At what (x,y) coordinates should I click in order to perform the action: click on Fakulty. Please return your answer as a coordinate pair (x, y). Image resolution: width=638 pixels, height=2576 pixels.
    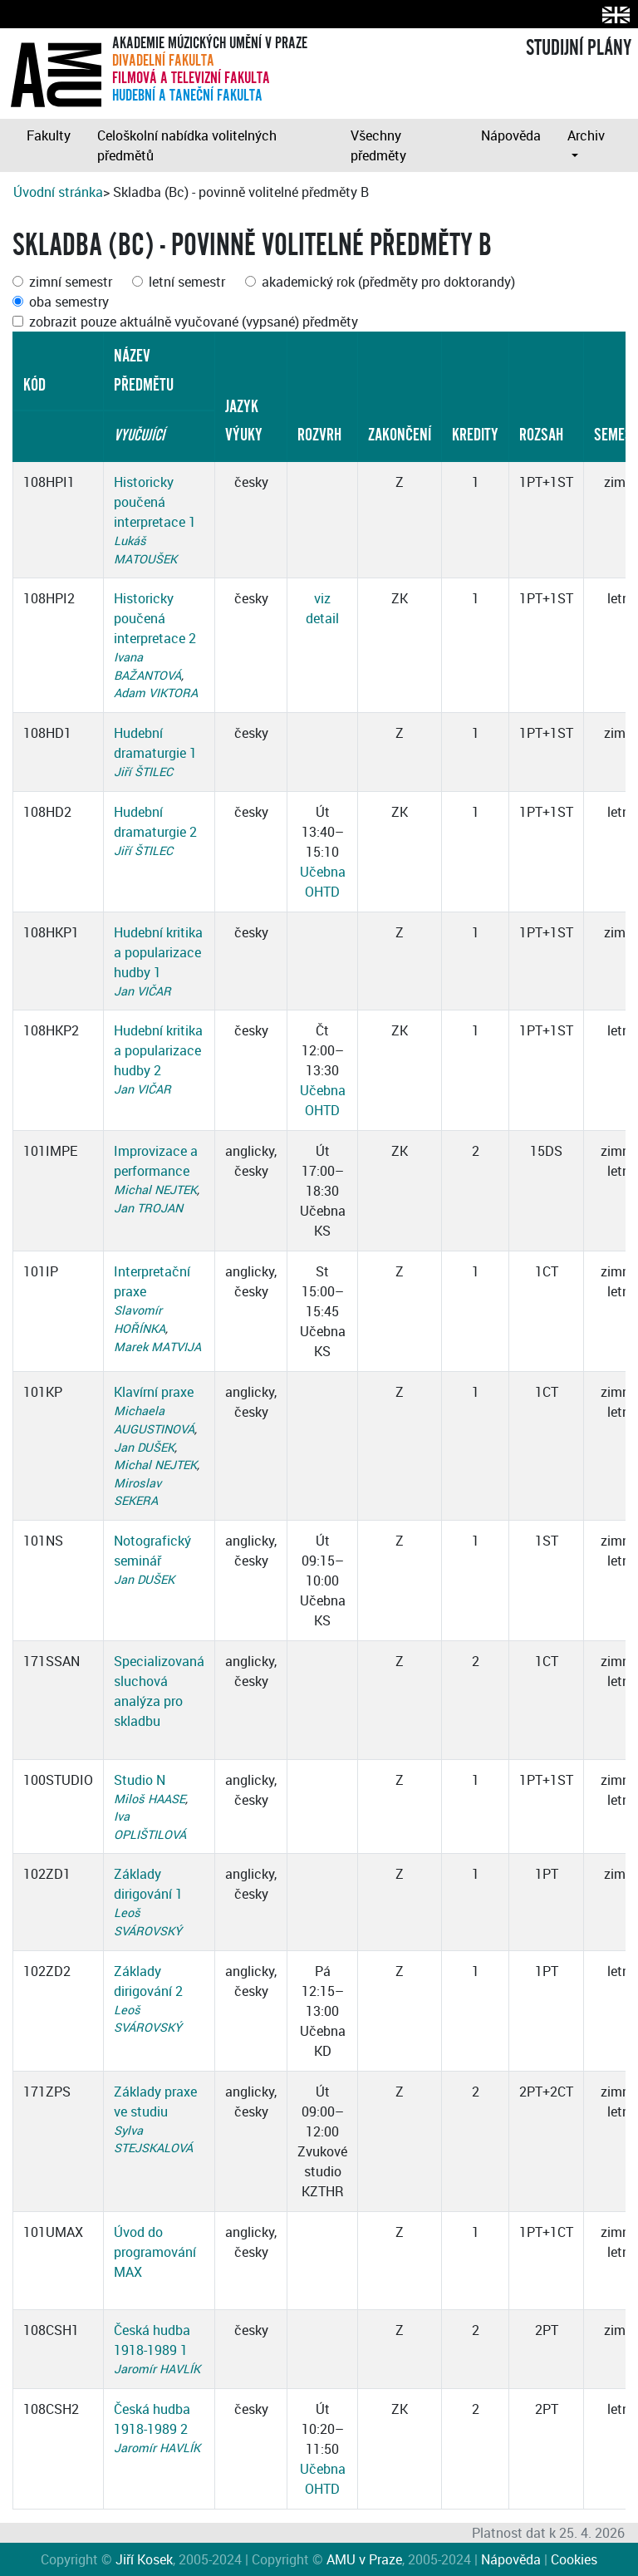
    Looking at the image, I should click on (49, 135).